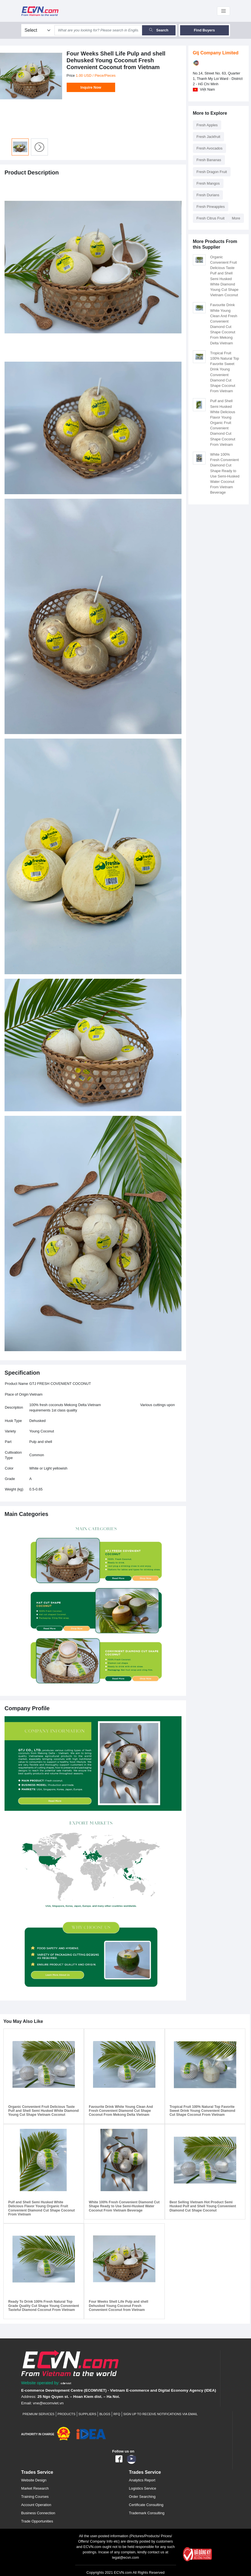  Describe the element at coordinates (66, 2414) in the screenshot. I see `Products` at that location.